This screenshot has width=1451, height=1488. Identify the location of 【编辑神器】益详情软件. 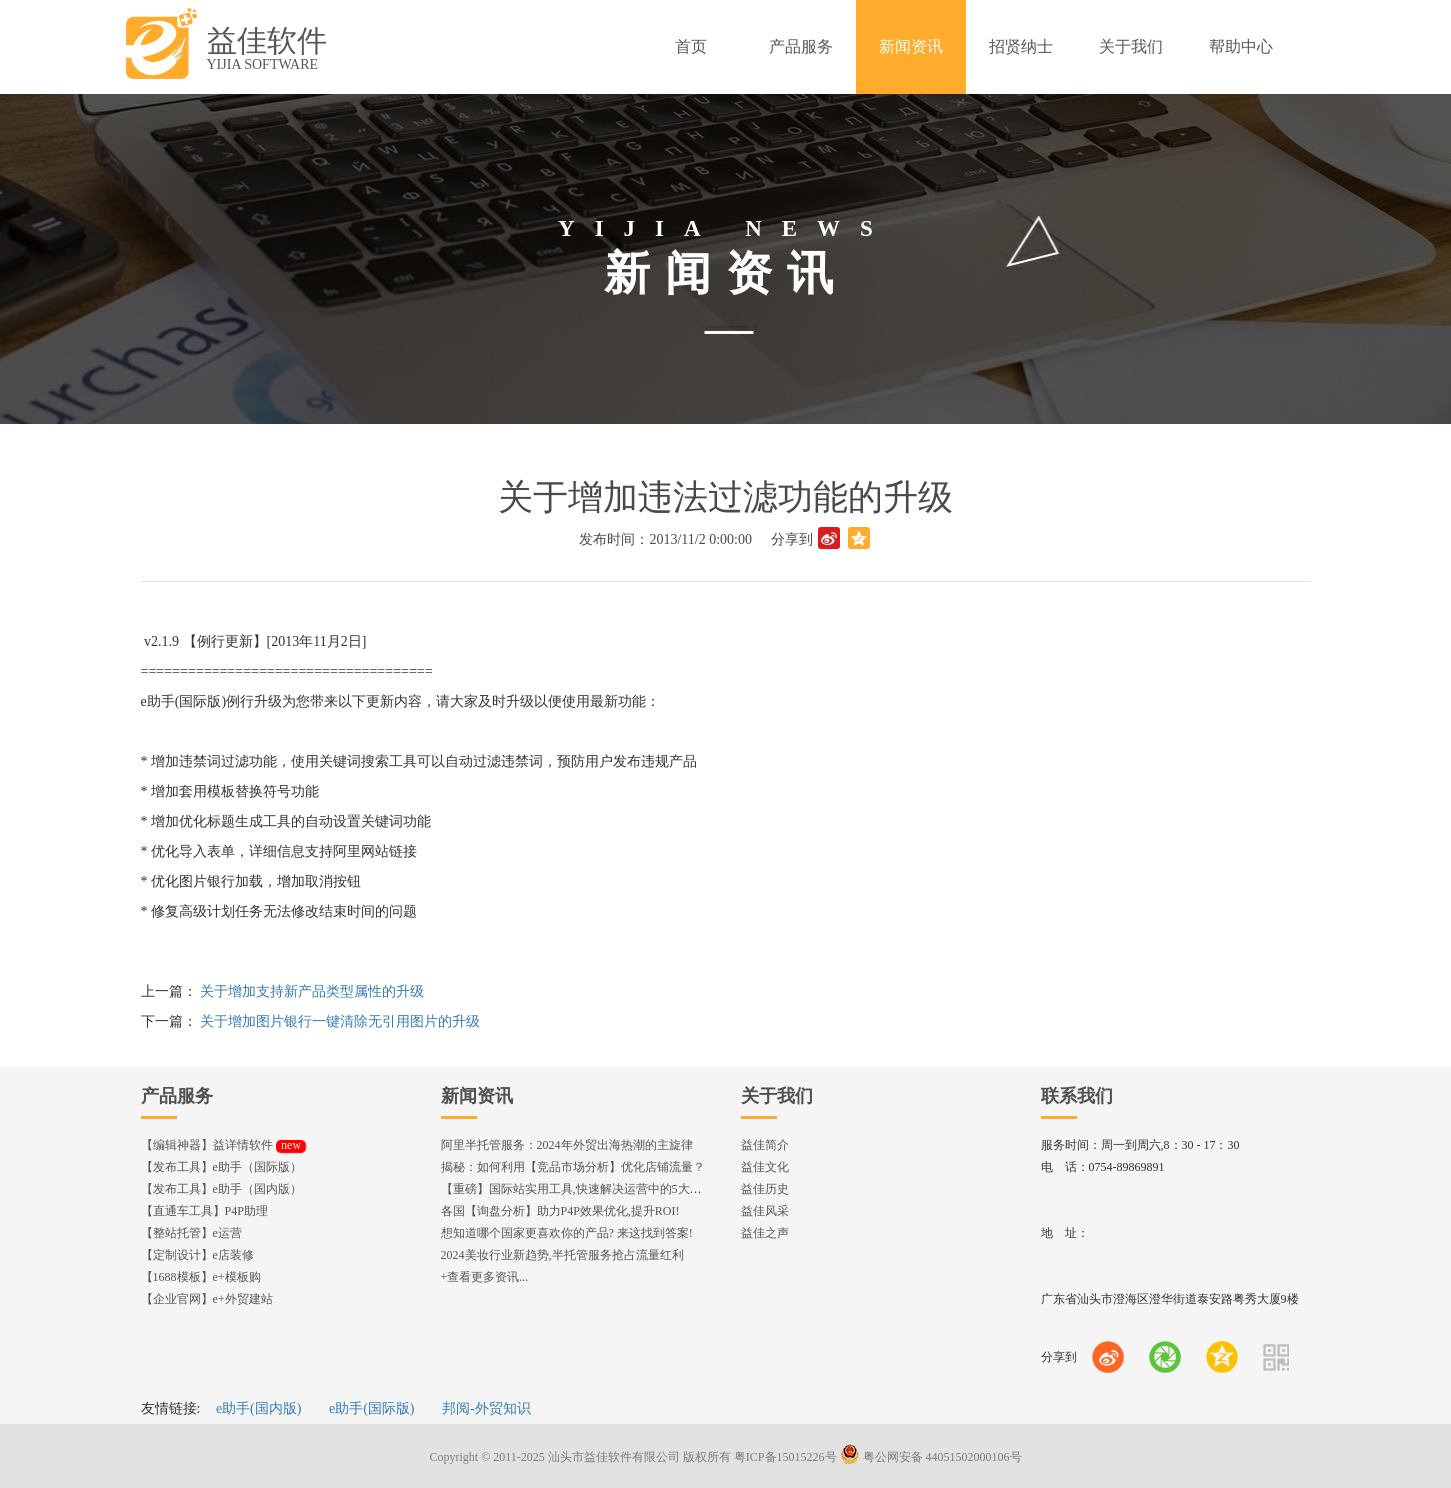
(223, 1145).